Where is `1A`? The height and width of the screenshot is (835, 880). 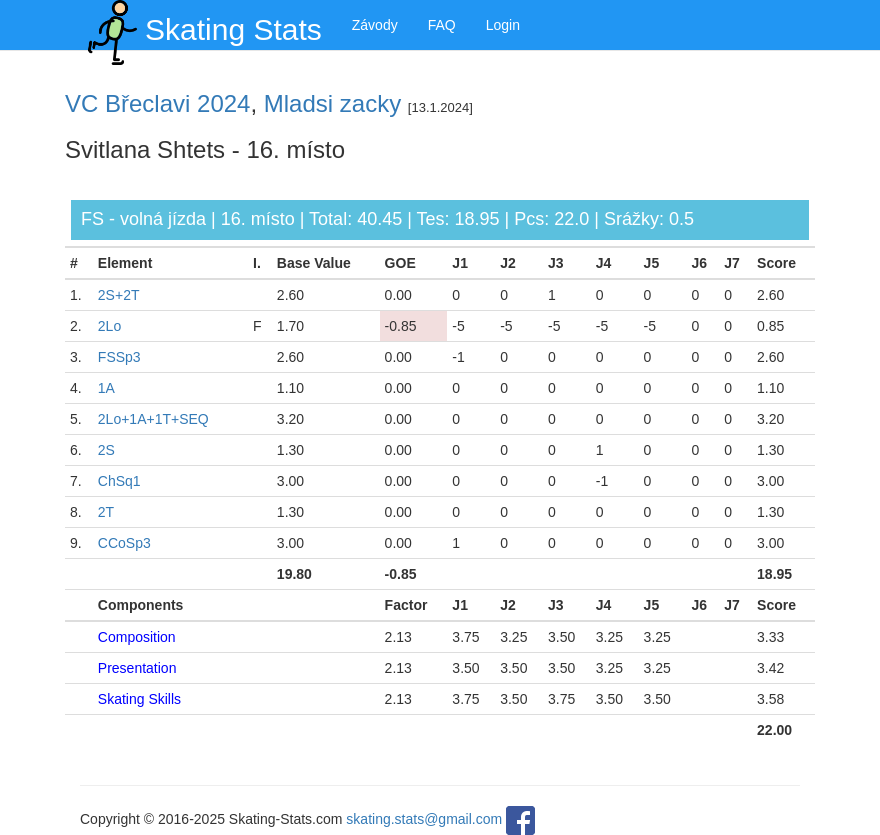 1A is located at coordinates (106, 388).